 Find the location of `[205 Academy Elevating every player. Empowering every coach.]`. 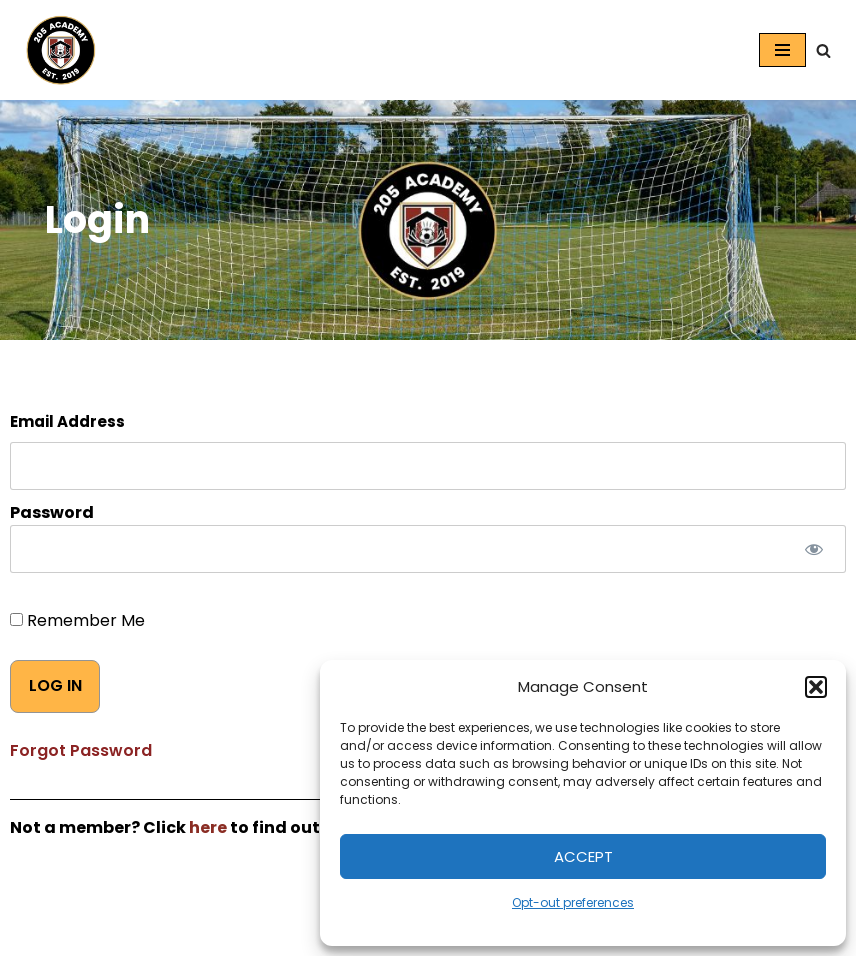

[205 Academy Elevating every player. Empowering every coach.] is located at coordinates (56, 50).